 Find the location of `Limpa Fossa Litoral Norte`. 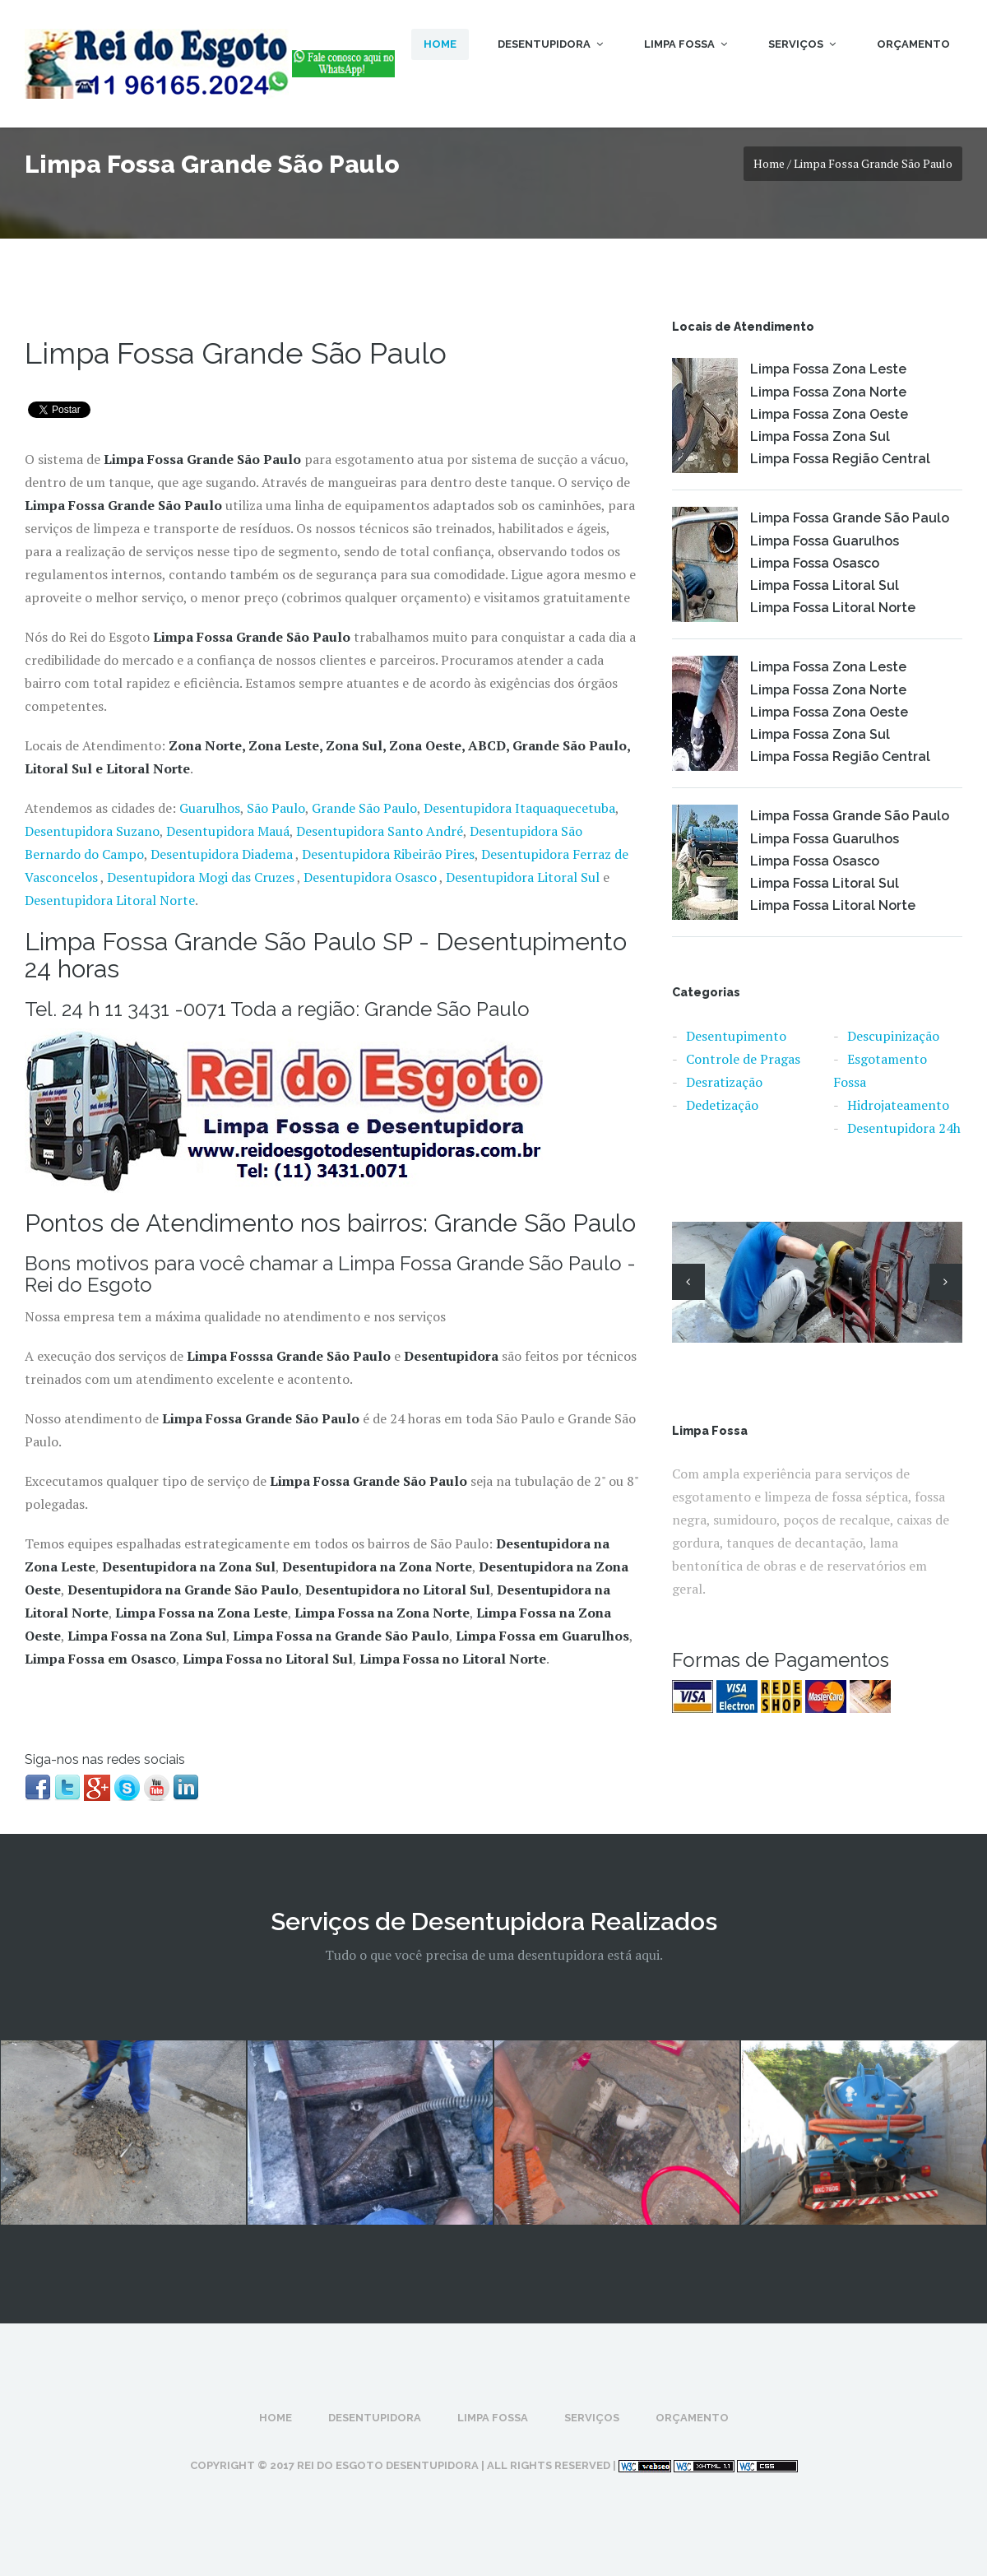

Limpa Fossa Litoral Norte is located at coordinates (832, 607).